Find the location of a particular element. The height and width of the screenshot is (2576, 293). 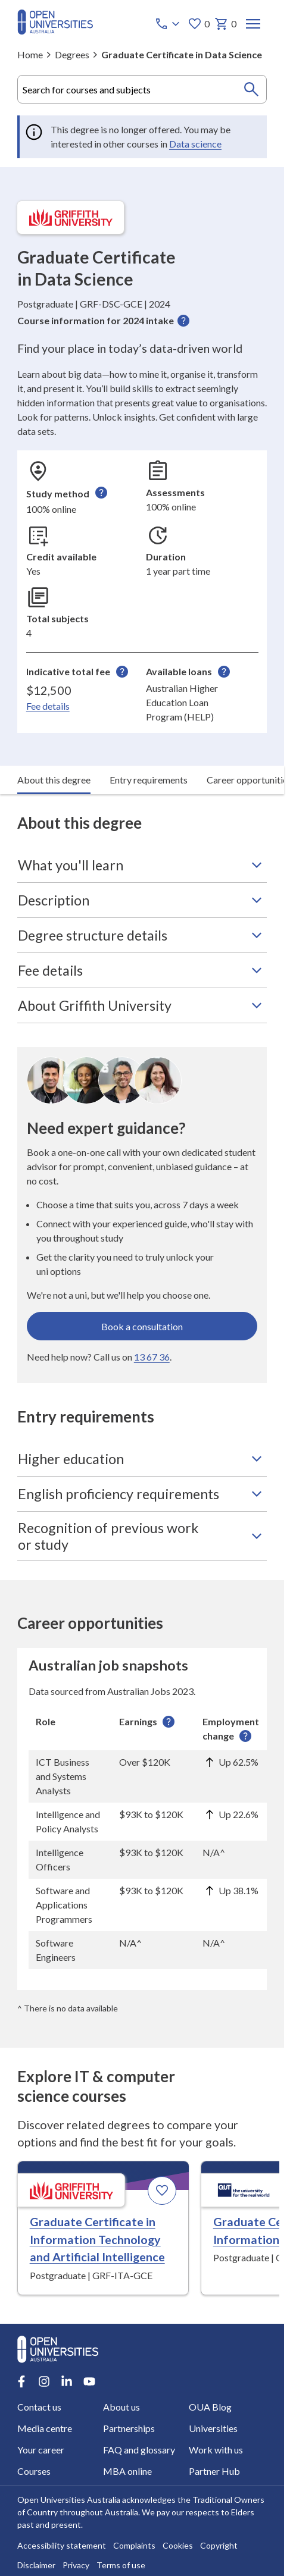

0 [My basket 0 items] is located at coordinates (225, 24).